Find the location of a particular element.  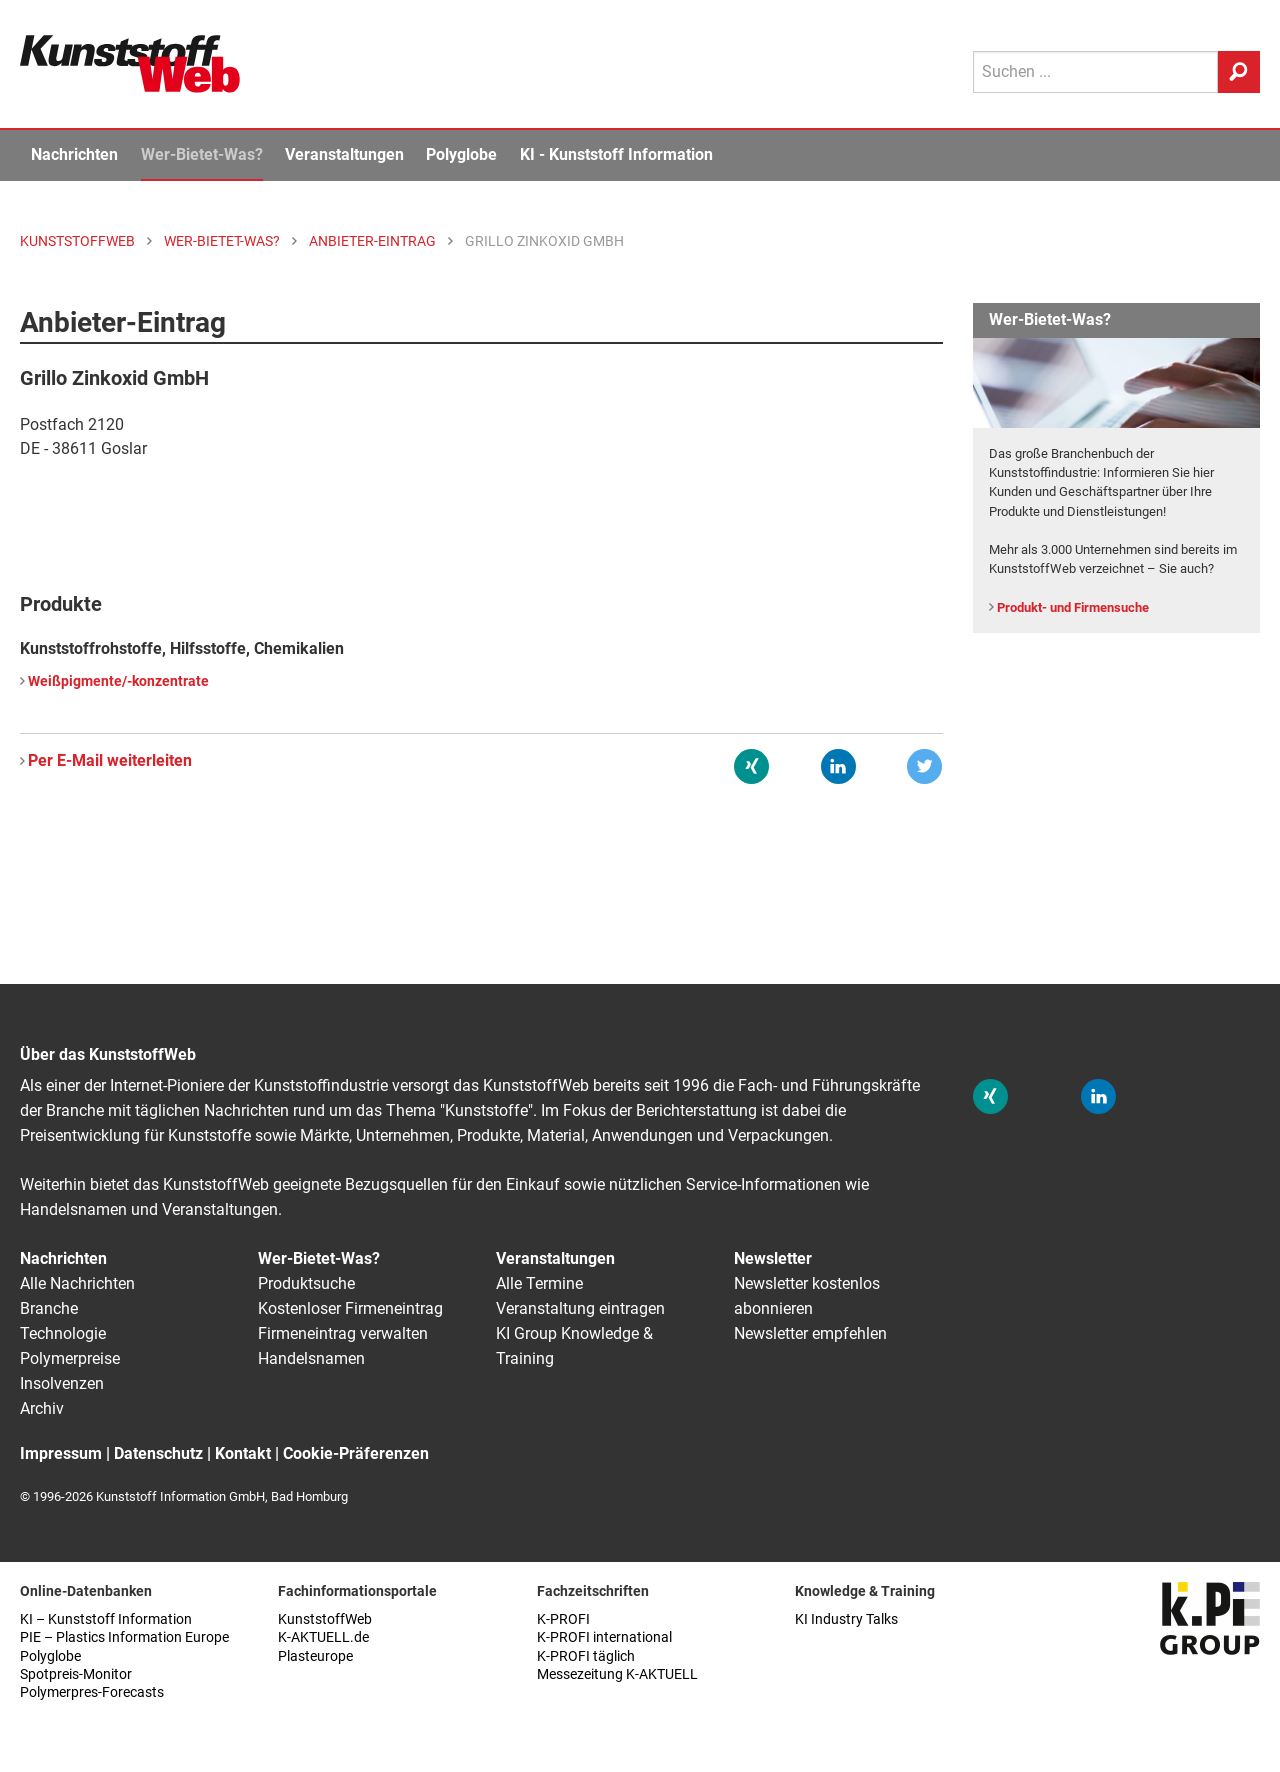

Polymerpres-Forecasts is located at coordinates (92, 1692).